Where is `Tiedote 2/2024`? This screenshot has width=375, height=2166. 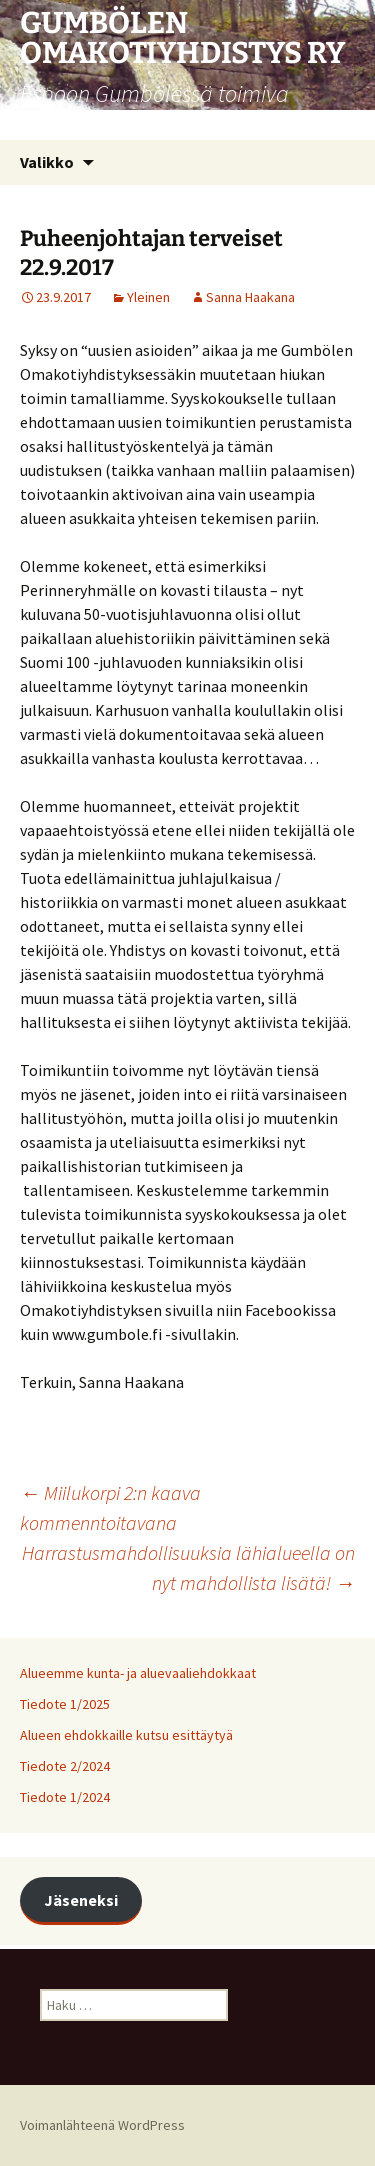 Tiedote 2/2024 is located at coordinates (65, 1766).